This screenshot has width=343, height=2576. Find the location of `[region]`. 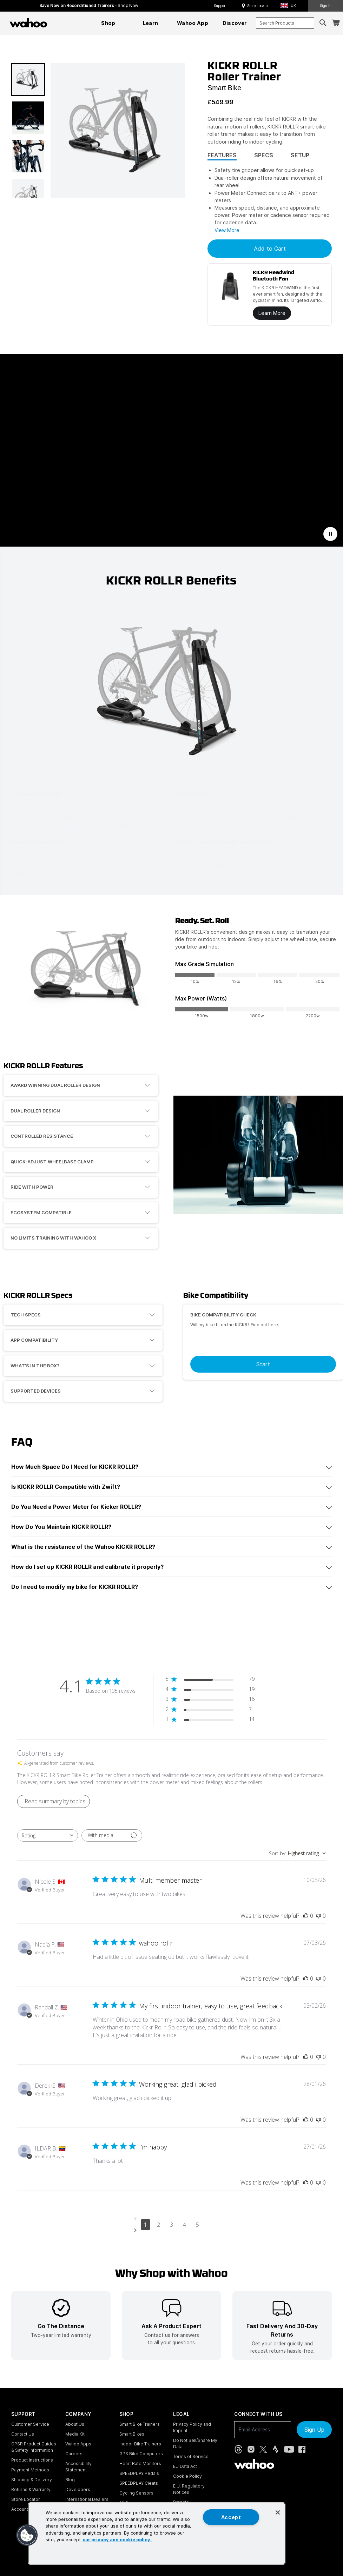

[region] is located at coordinates (156, 2533).